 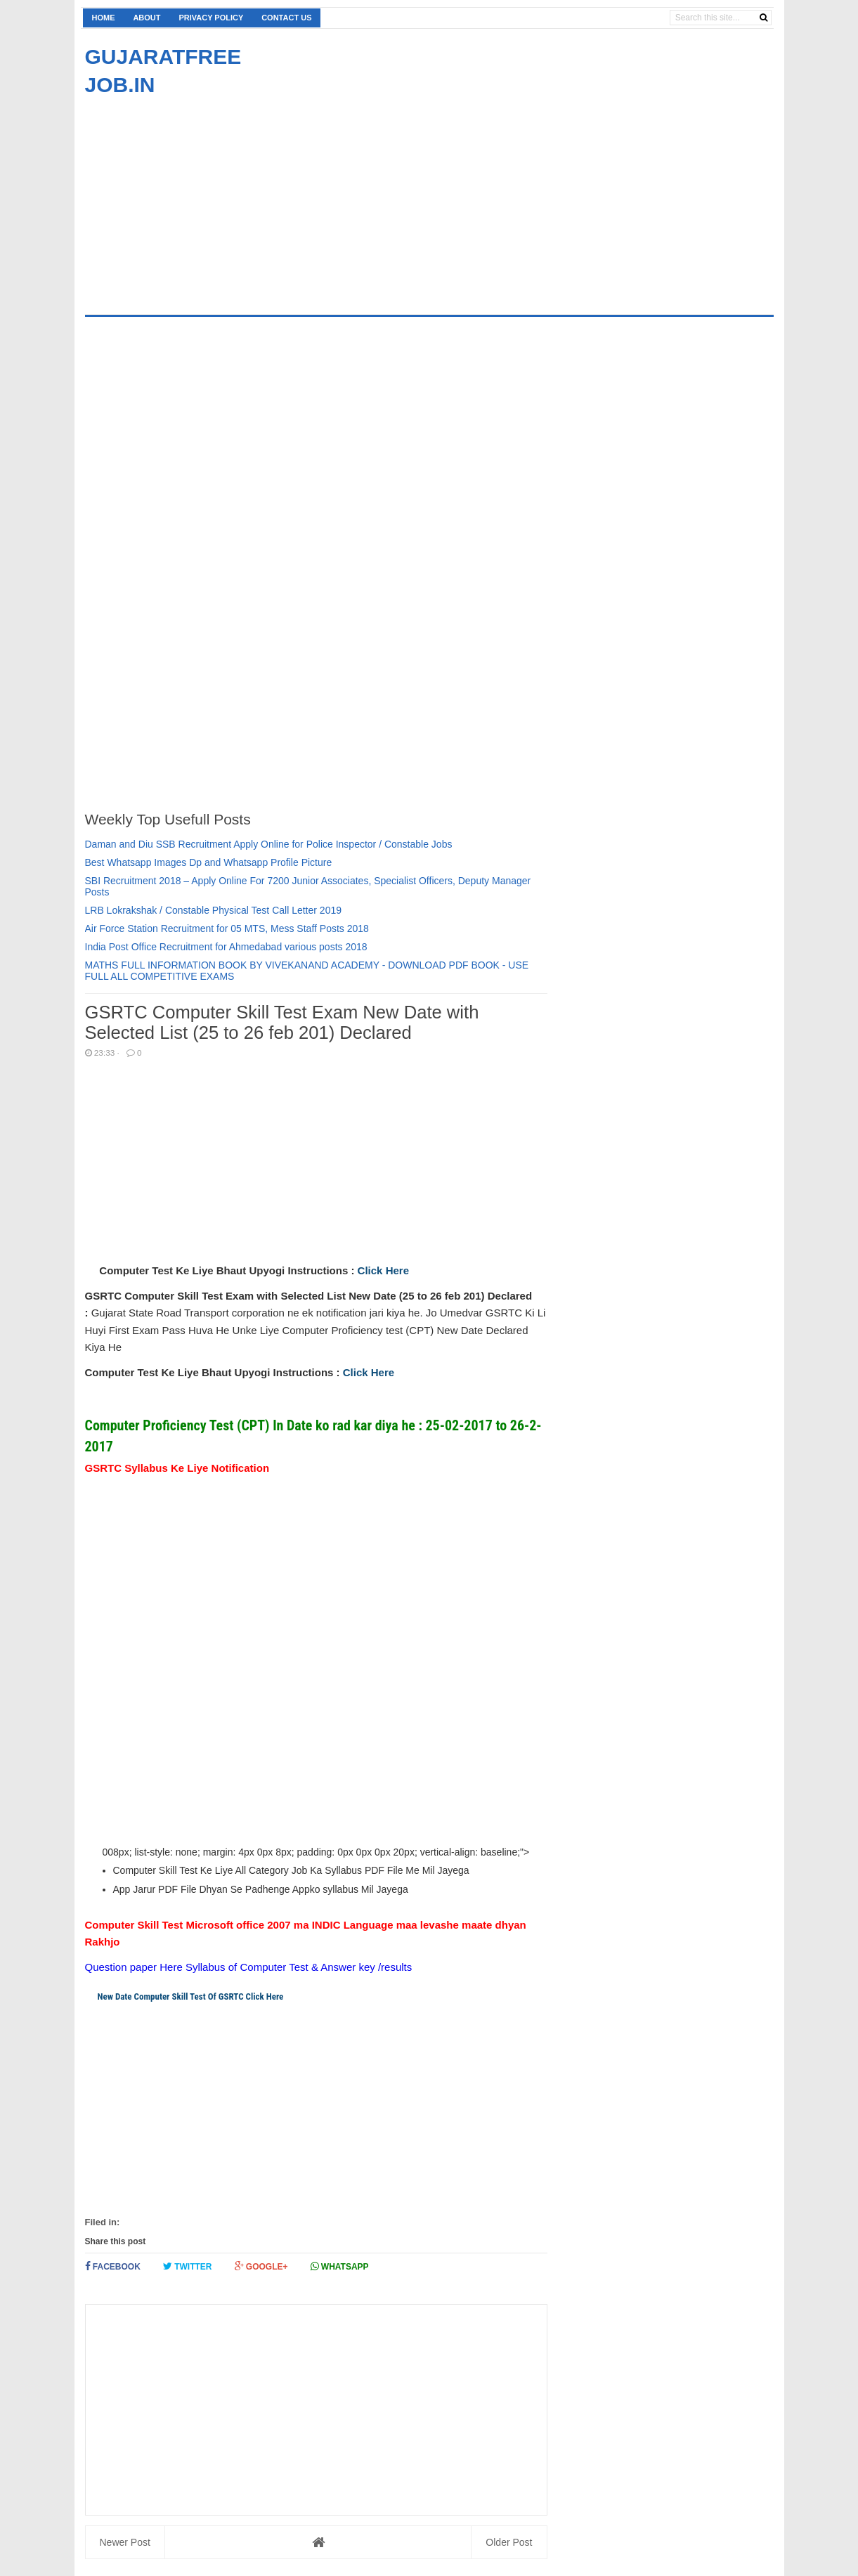 I want to click on New Date Computer Skill Test Of GSRTC Click Here, so click(x=190, y=1996).